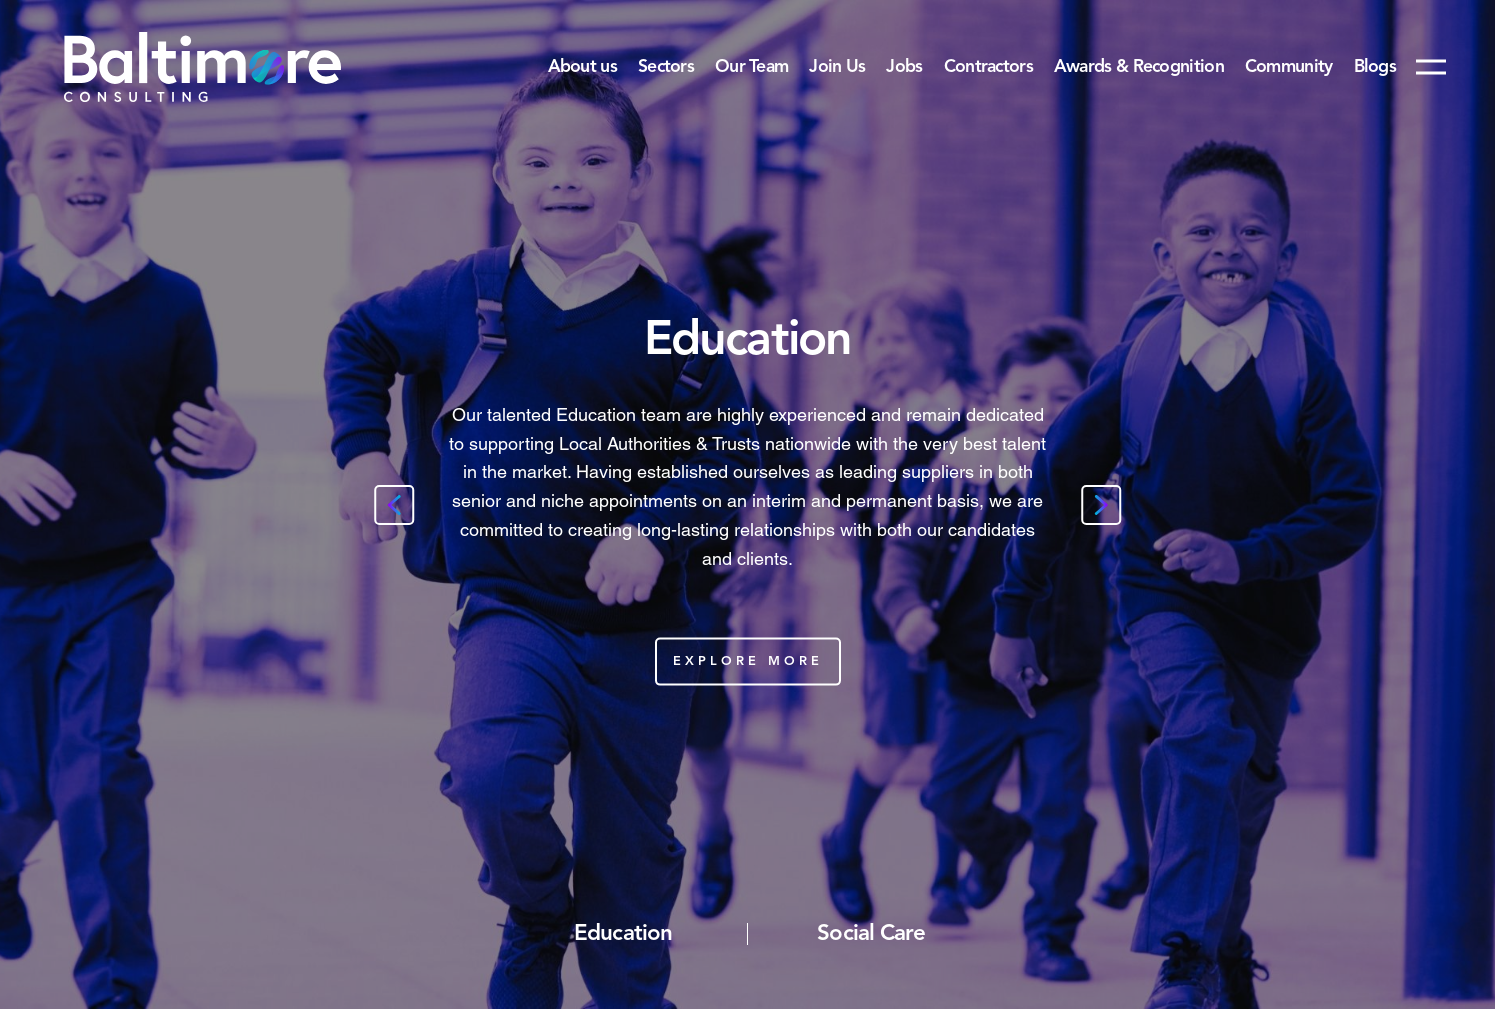 The width and height of the screenshot is (1495, 1009). What do you see at coordinates (904, 67) in the screenshot?
I see `Jobs` at bounding box center [904, 67].